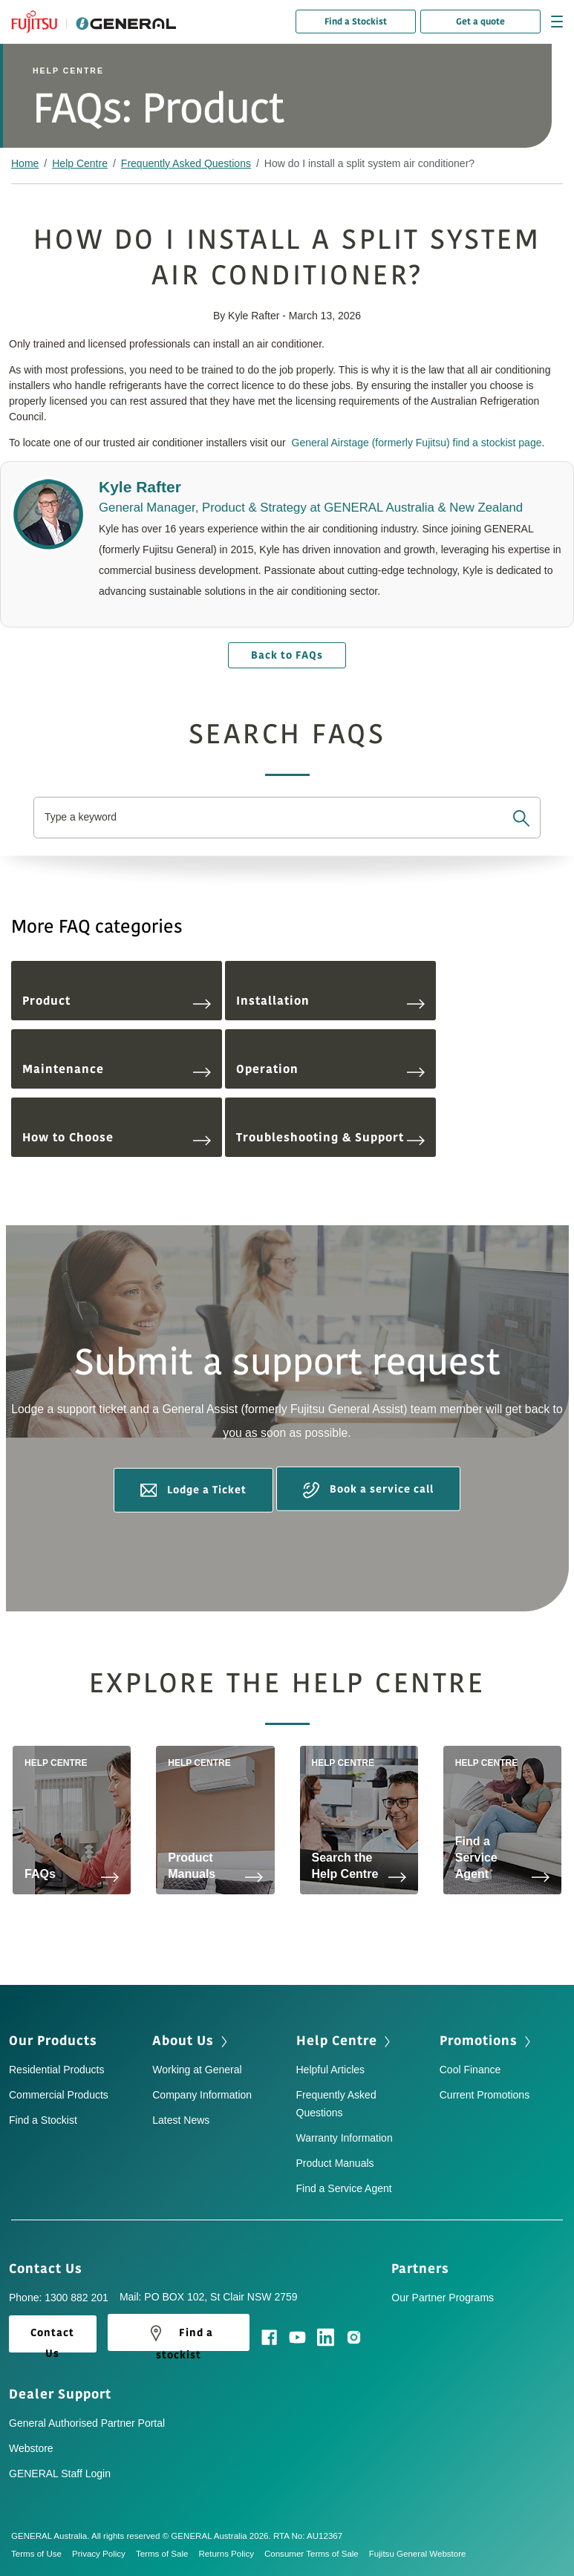  What do you see at coordinates (178, 2336) in the screenshot?
I see `Find a stockist` at bounding box center [178, 2336].